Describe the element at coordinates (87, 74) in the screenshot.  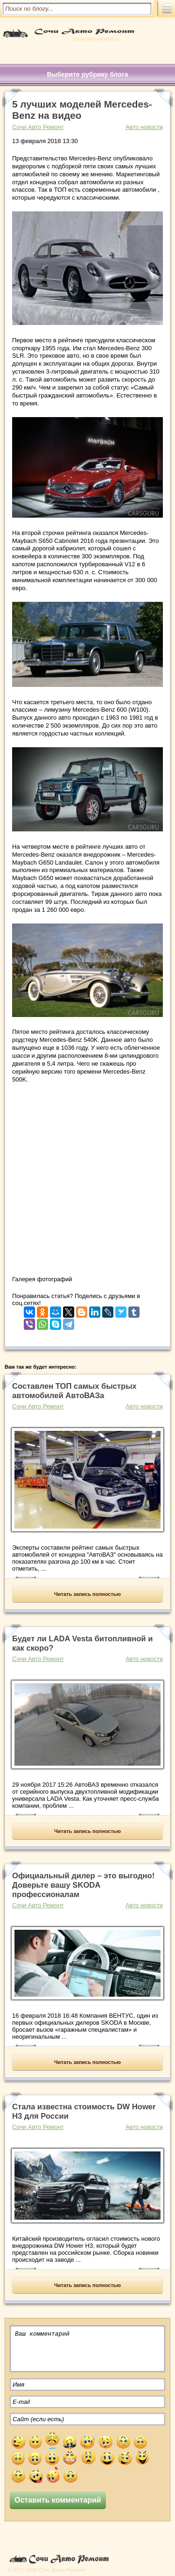
I see `Выберите рубрику блога` at that location.